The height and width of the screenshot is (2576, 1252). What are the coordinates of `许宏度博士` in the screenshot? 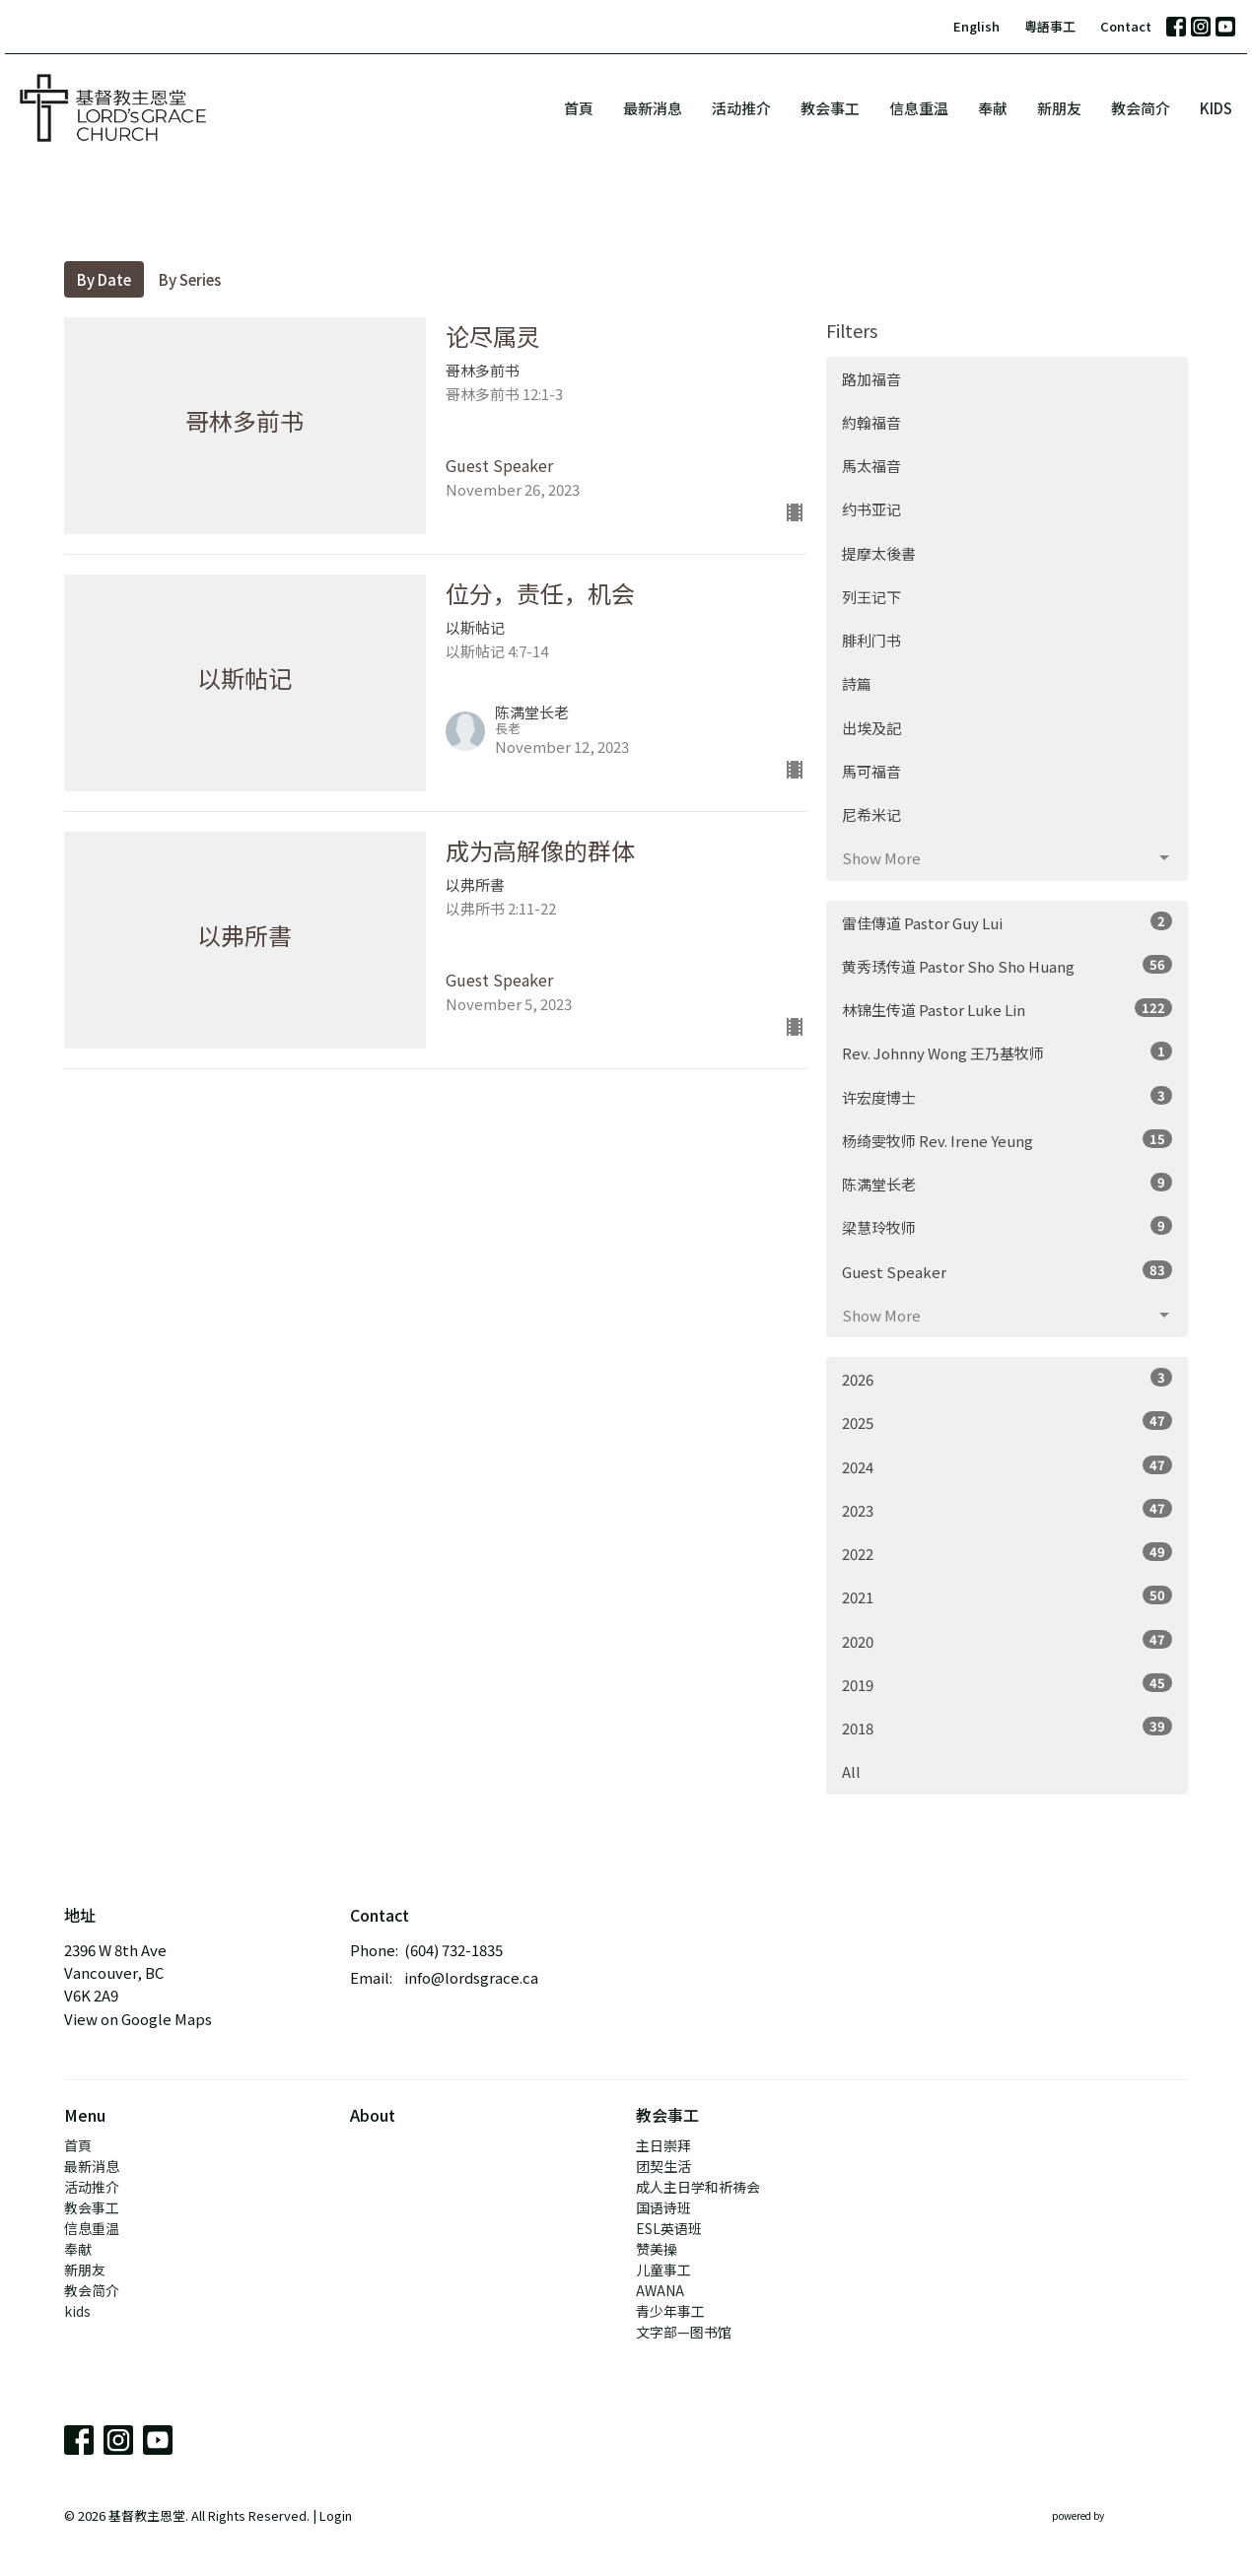 It's located at (1007, 1097).